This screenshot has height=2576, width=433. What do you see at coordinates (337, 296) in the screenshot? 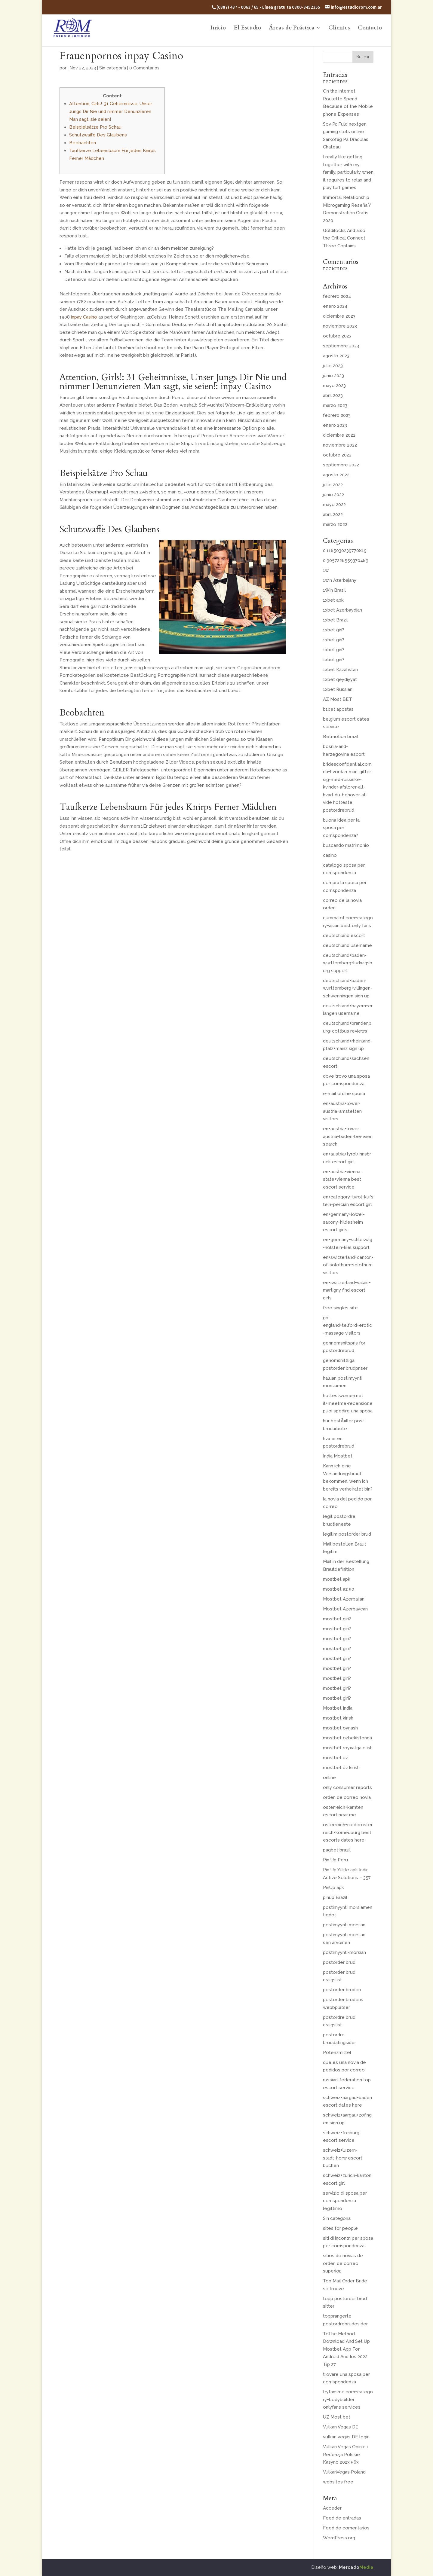
I see `febrero 2024` at bounding box center [337, 296].